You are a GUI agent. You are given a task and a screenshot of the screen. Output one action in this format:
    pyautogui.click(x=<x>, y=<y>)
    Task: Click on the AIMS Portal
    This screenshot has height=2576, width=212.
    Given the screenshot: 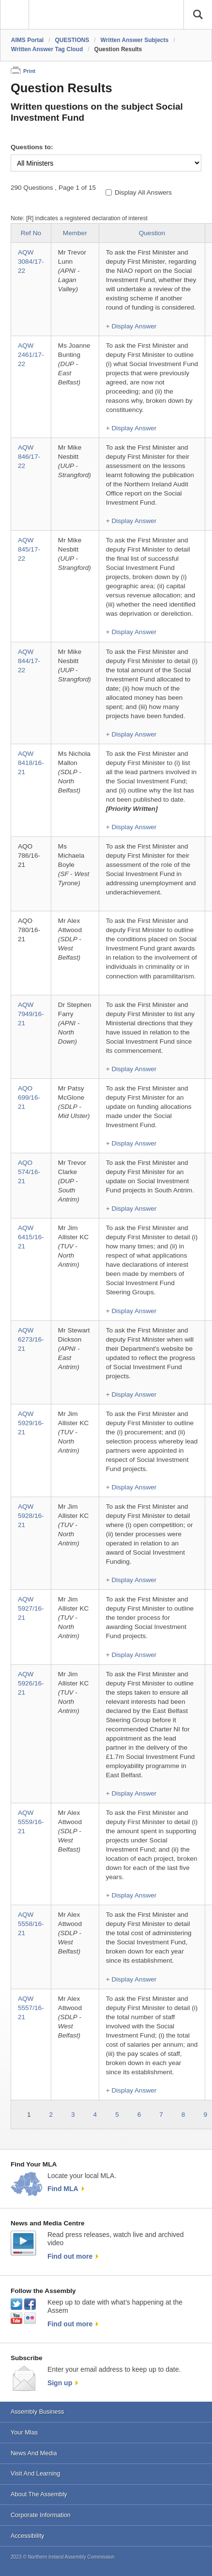 What is the action you would take?
    pyautogui.click(x=27, y=40)
    